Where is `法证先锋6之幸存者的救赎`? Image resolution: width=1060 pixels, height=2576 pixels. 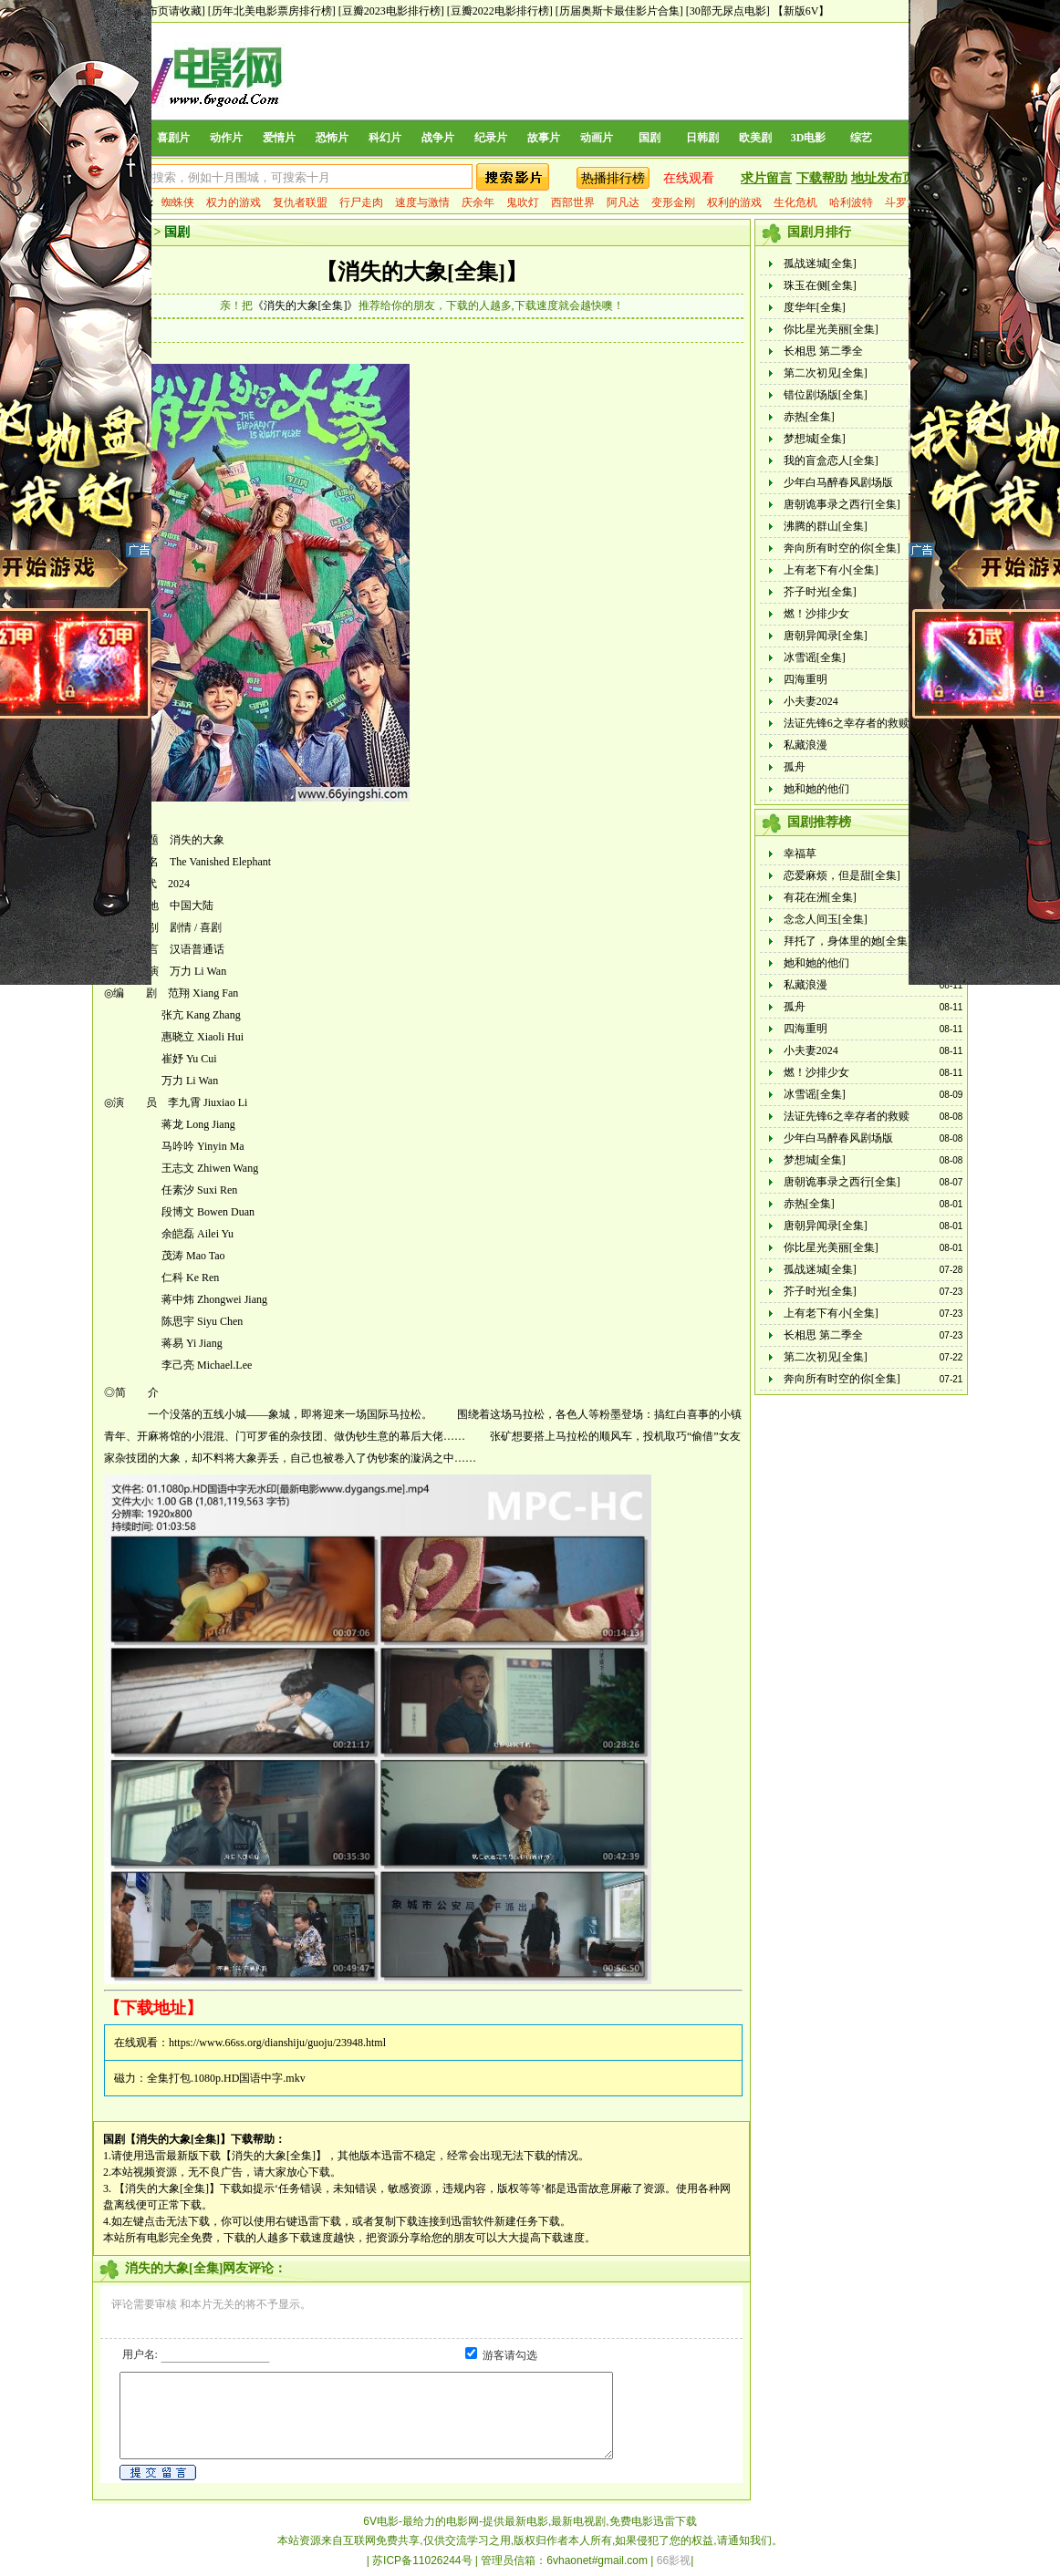 法证先锋6之幸存者的救赎 is located at coordinates (846, 723).